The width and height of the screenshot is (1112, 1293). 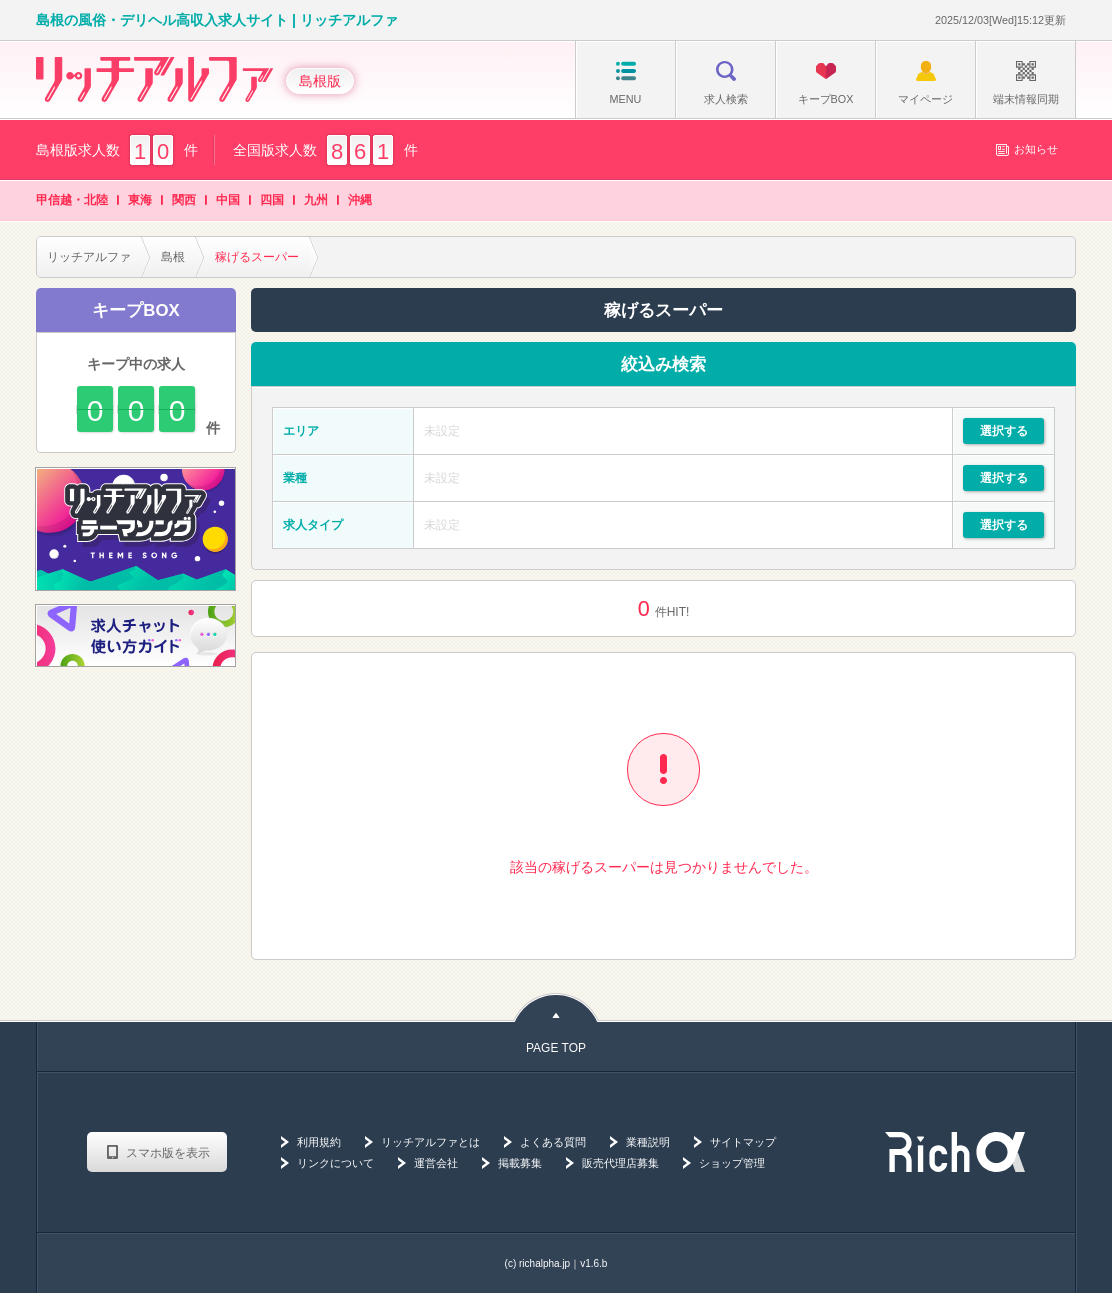 I want to click on リッチアルファ, so click(x=89, y=257).